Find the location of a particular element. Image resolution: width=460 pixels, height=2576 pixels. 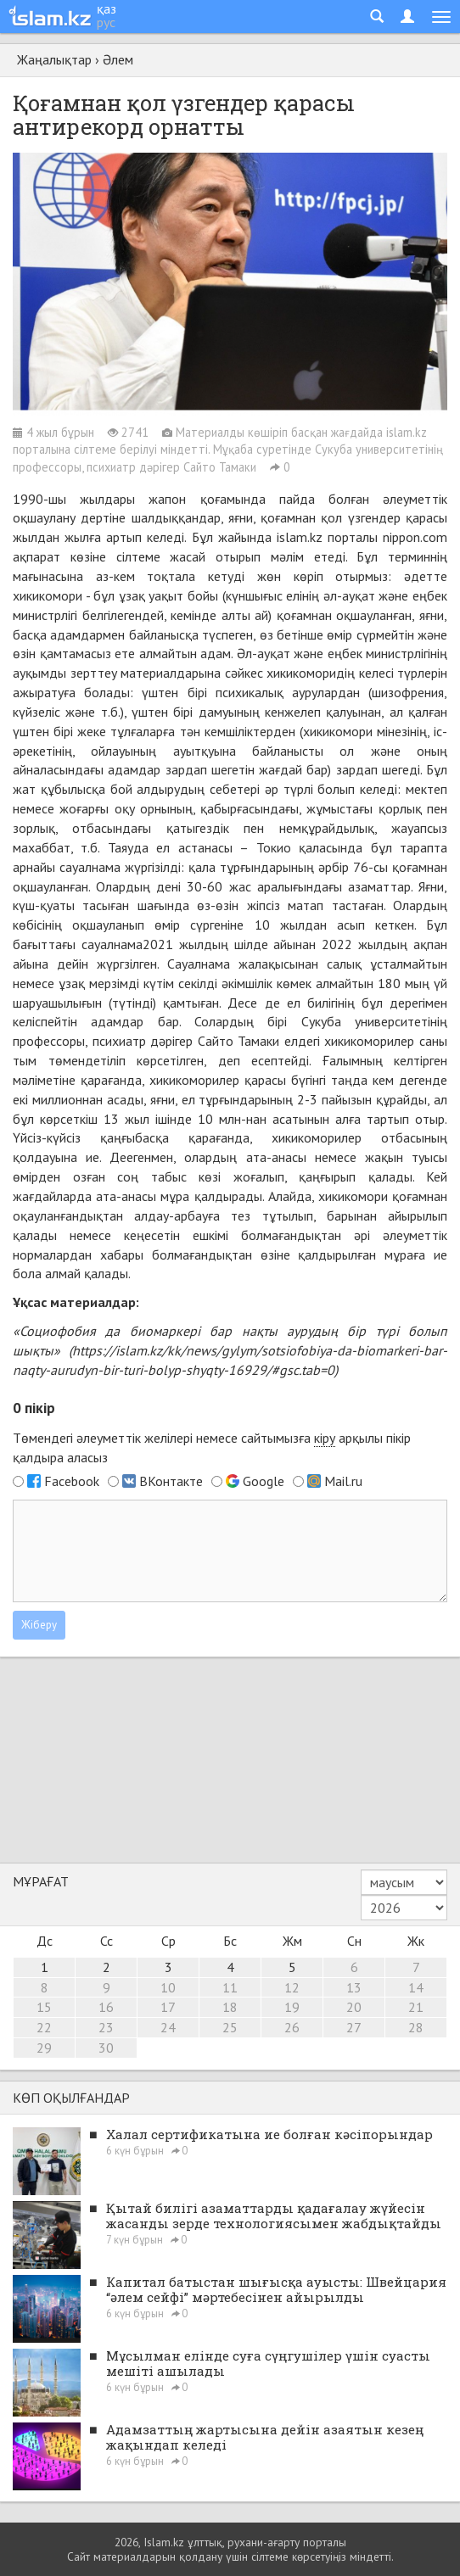

Жаңалықтар is located at coordinates (54, 59).